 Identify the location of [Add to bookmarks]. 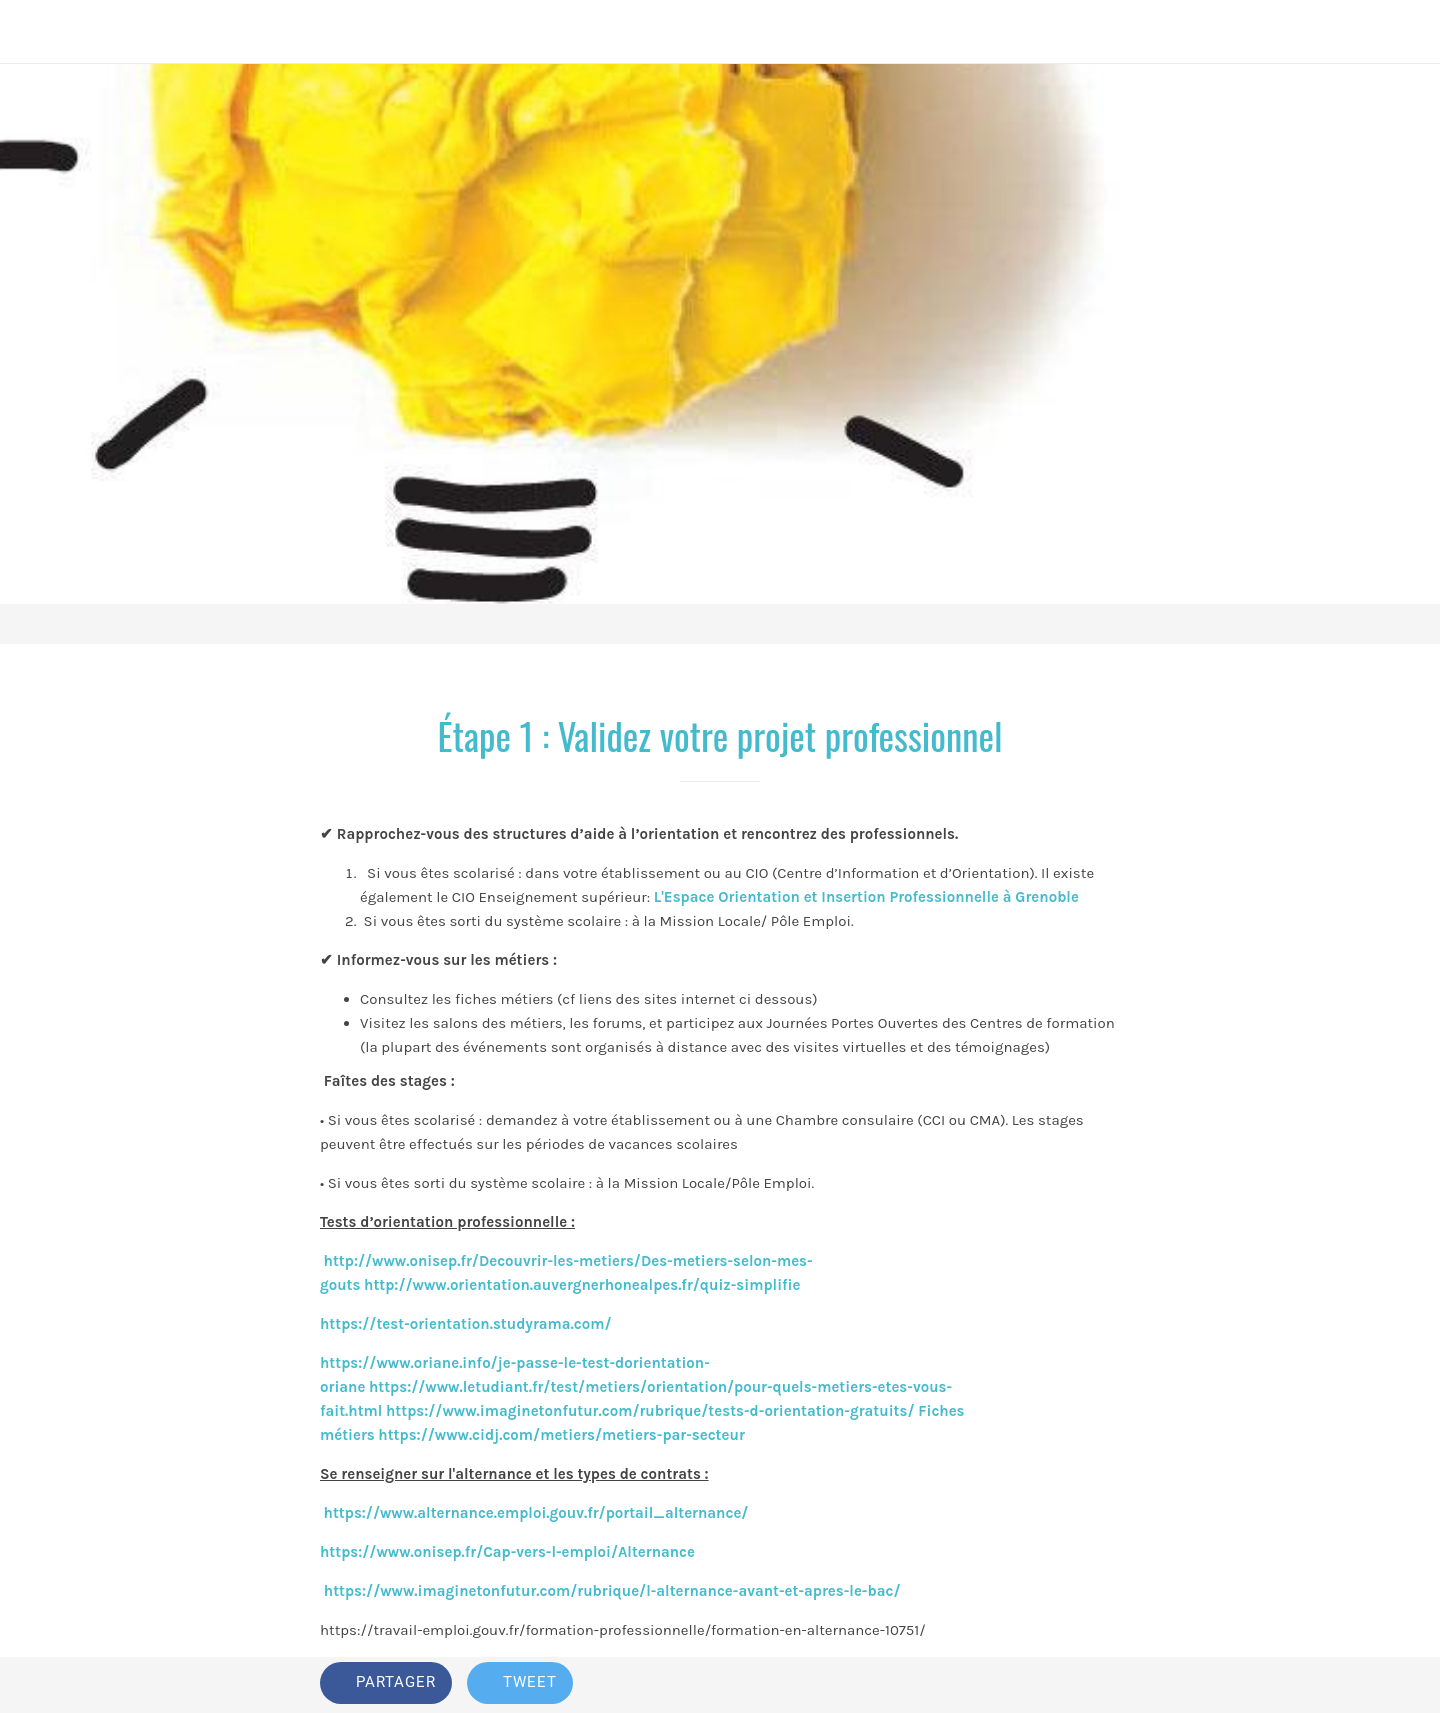
(1048, 1685).